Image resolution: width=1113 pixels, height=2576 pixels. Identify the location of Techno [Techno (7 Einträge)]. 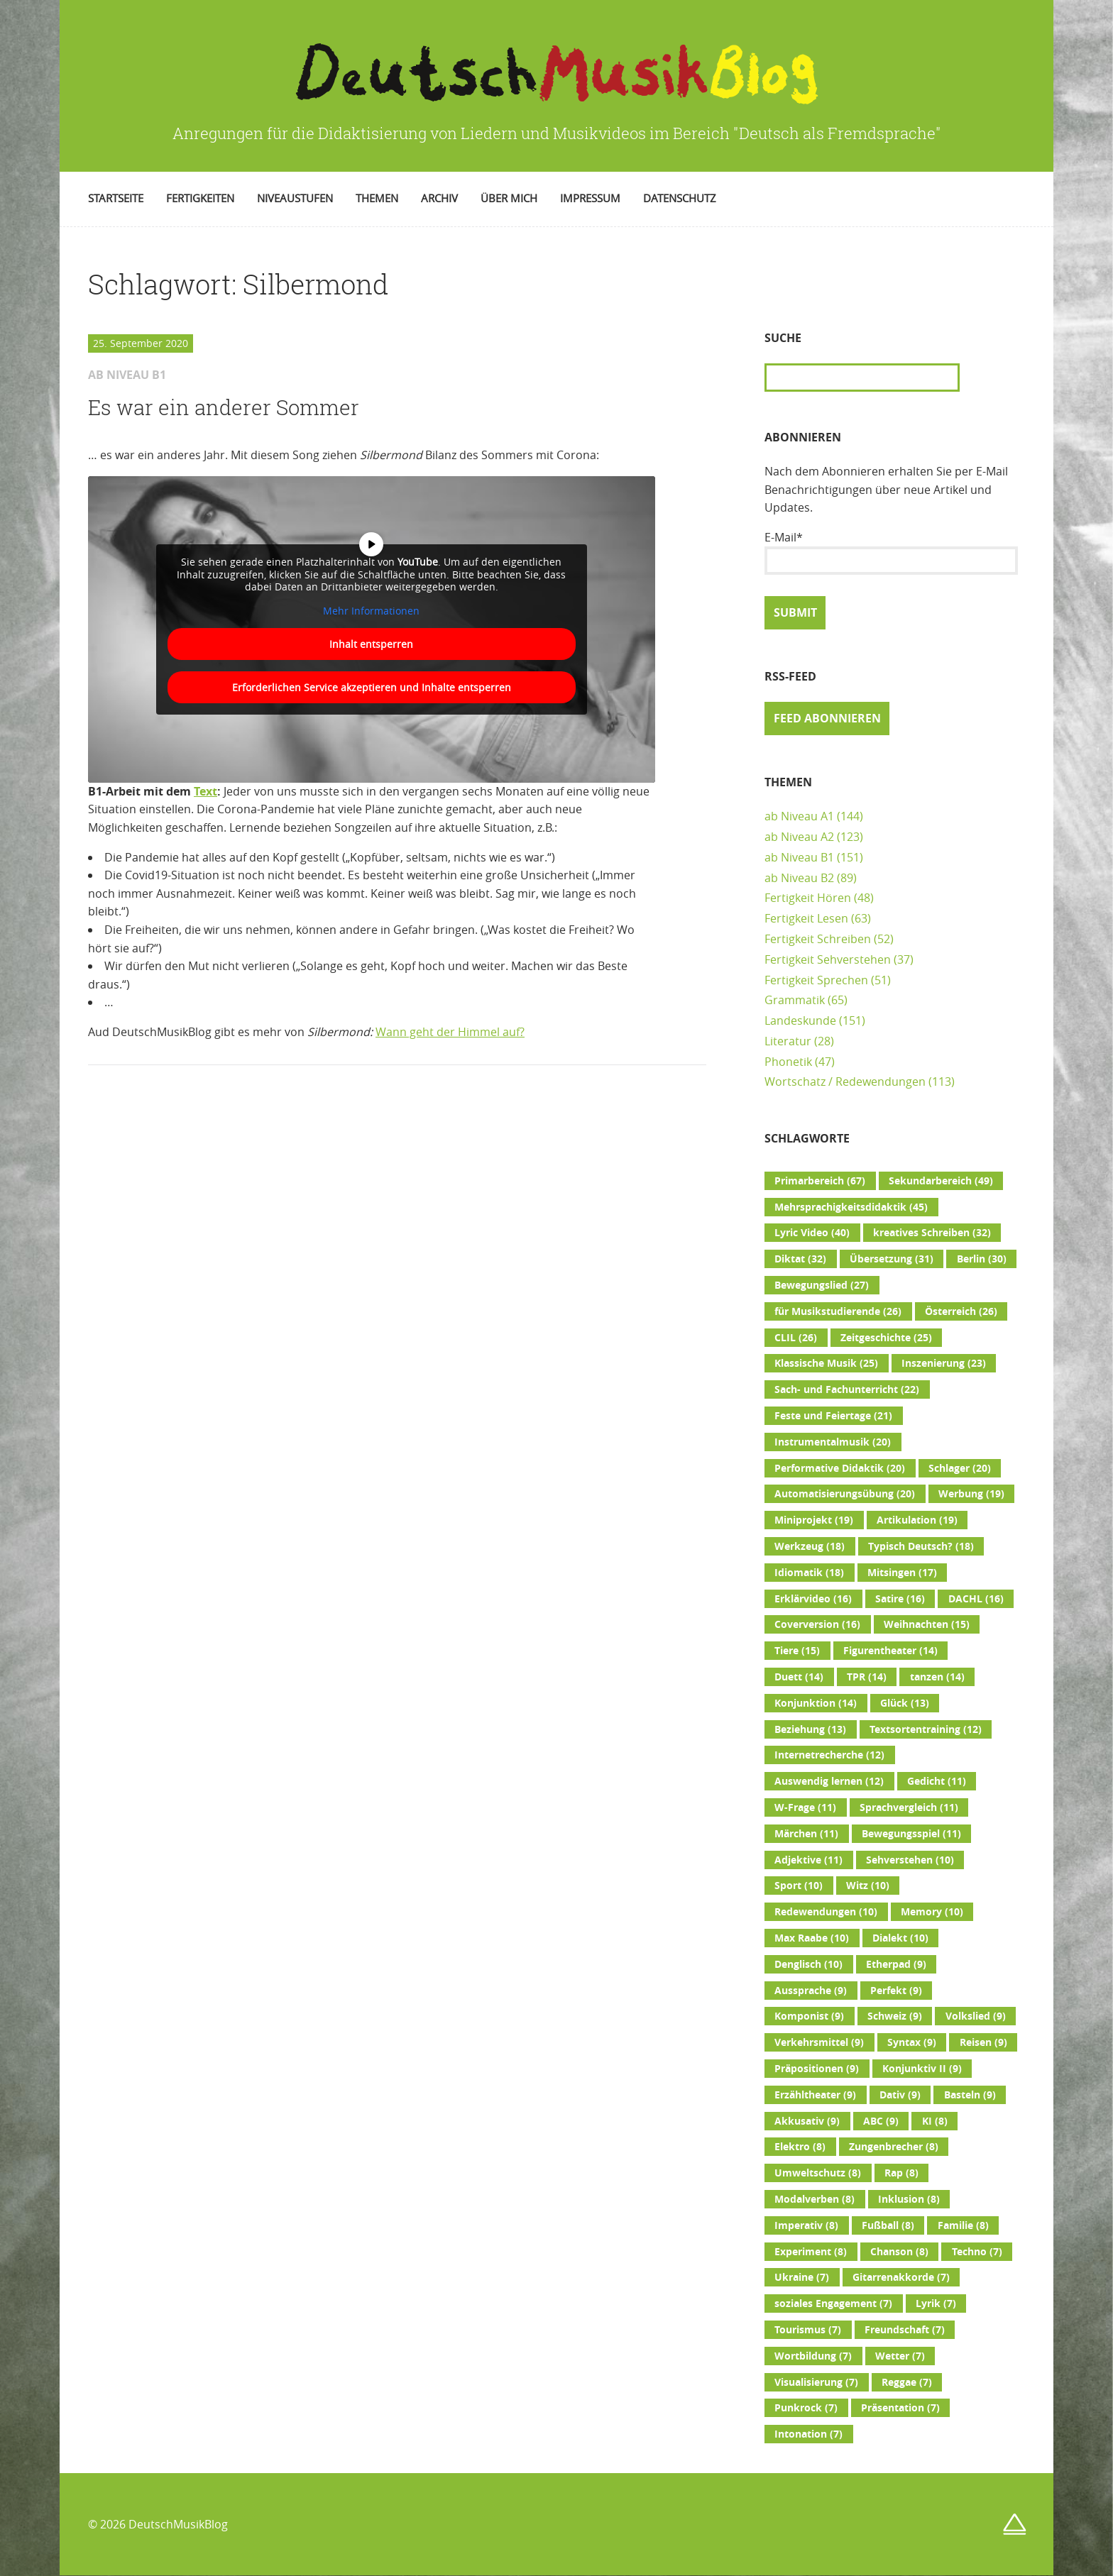
(977, 2252).